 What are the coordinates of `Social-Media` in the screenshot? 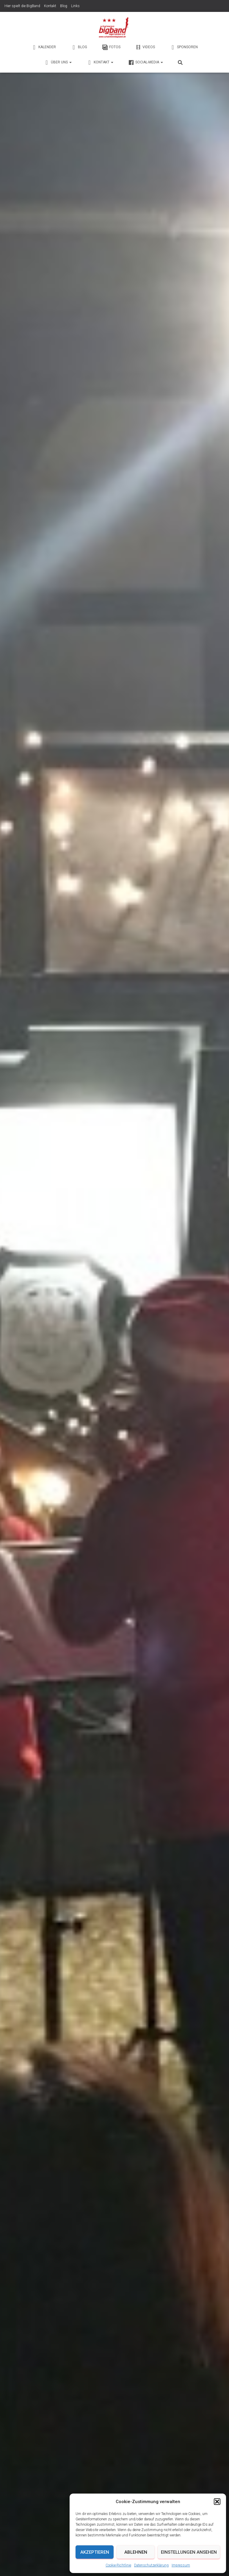 It's located at (145, 62).